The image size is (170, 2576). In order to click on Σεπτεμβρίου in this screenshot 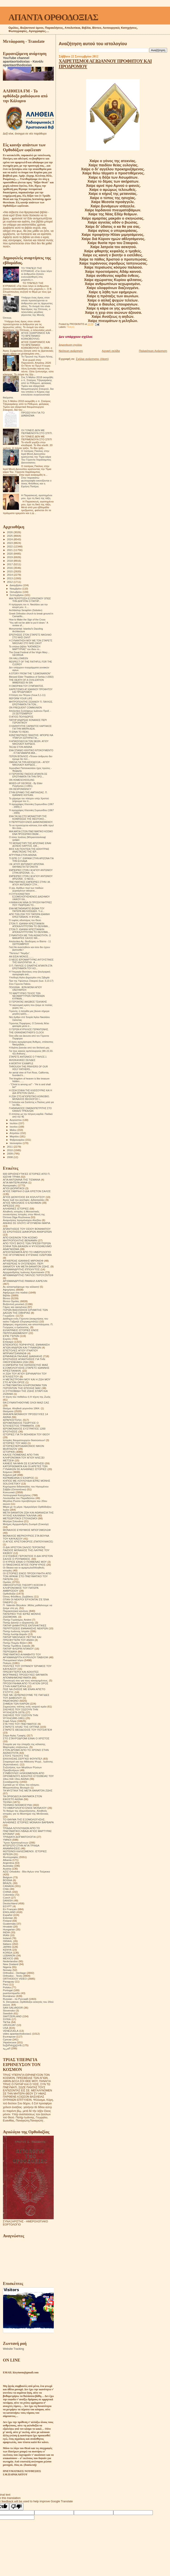, I will do `click(17, 595)`.